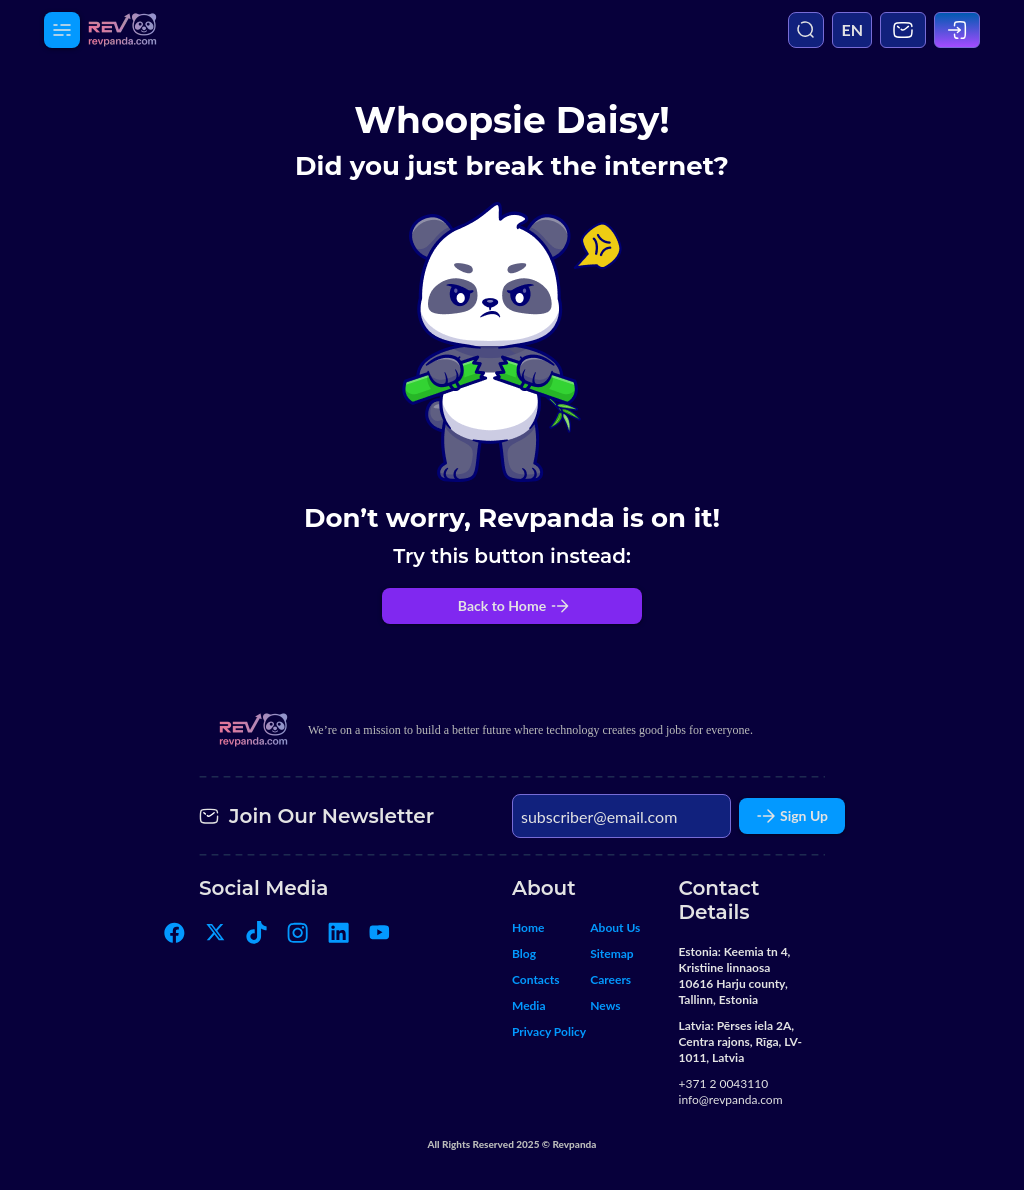 Image resolution: width=1024 pixels, height=1190 pixels. What do you see at coordinates (731, 1099) in the screenshot?
I see `info@revpanda.com` at bounding box center [731, 1099].